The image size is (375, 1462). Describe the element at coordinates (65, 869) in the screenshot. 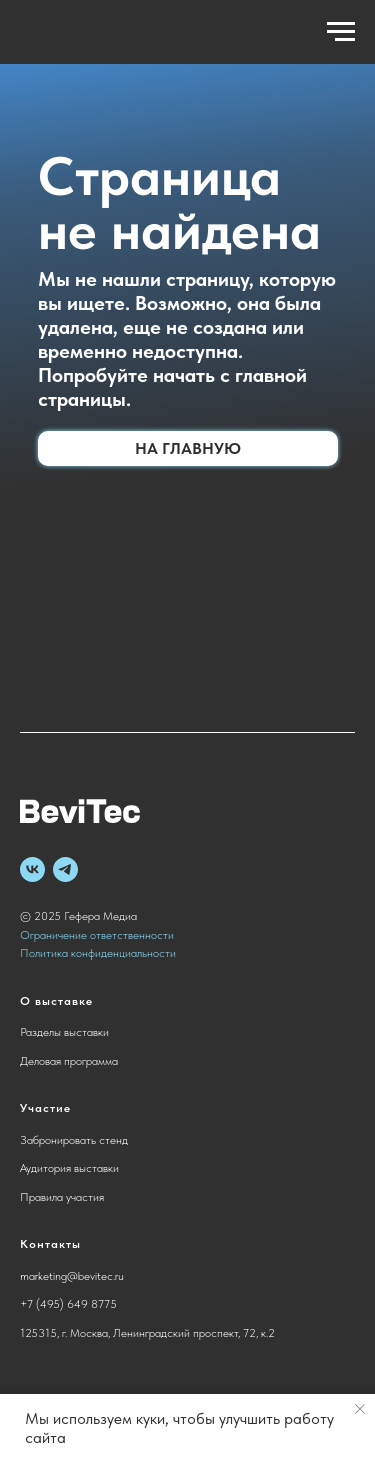

I see `[telegram]` at that location.